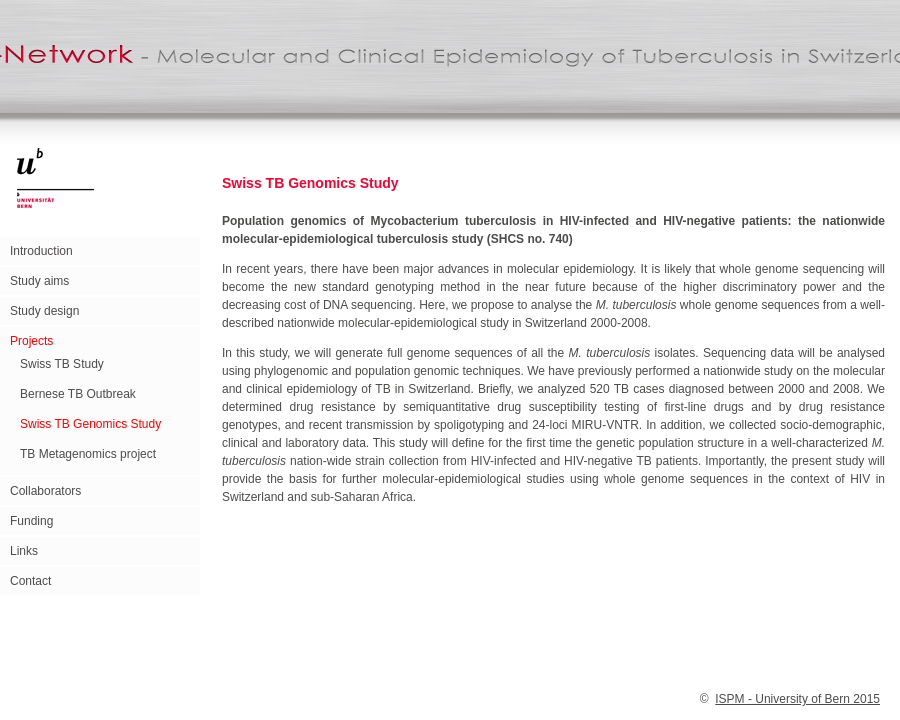  Describe the element at coordinates (31, 341) in the screenshot. I see `Projects` at that location.